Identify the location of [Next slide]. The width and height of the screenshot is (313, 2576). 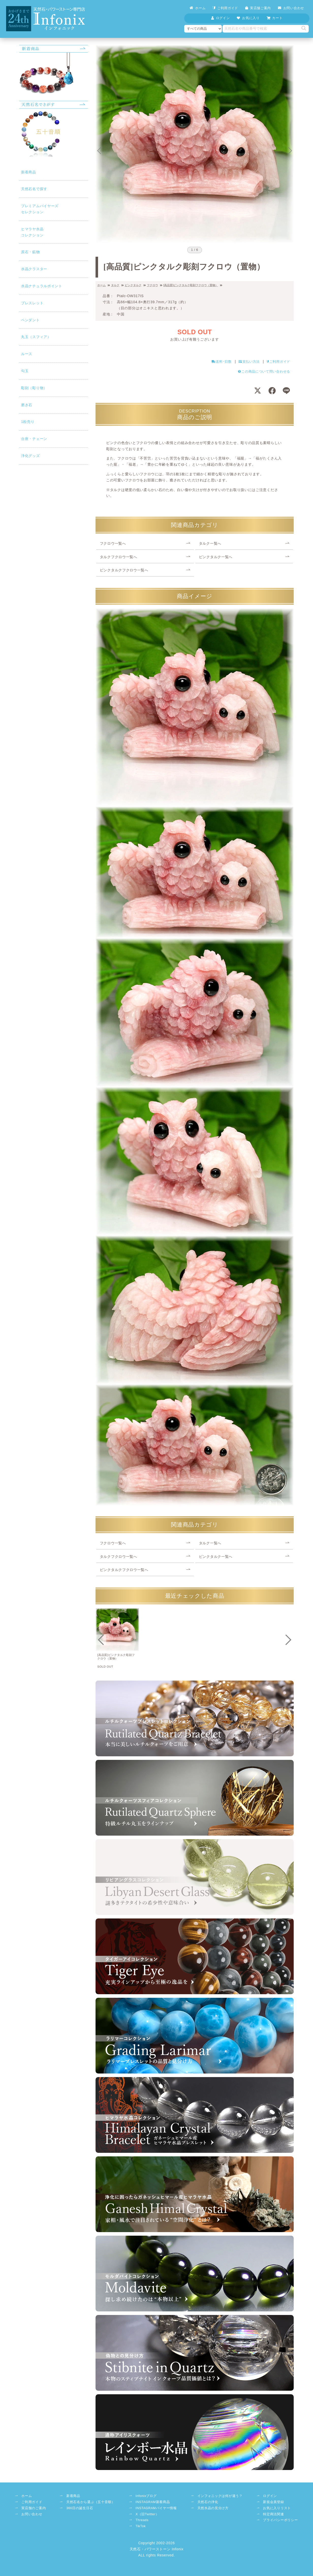
(290, 150).